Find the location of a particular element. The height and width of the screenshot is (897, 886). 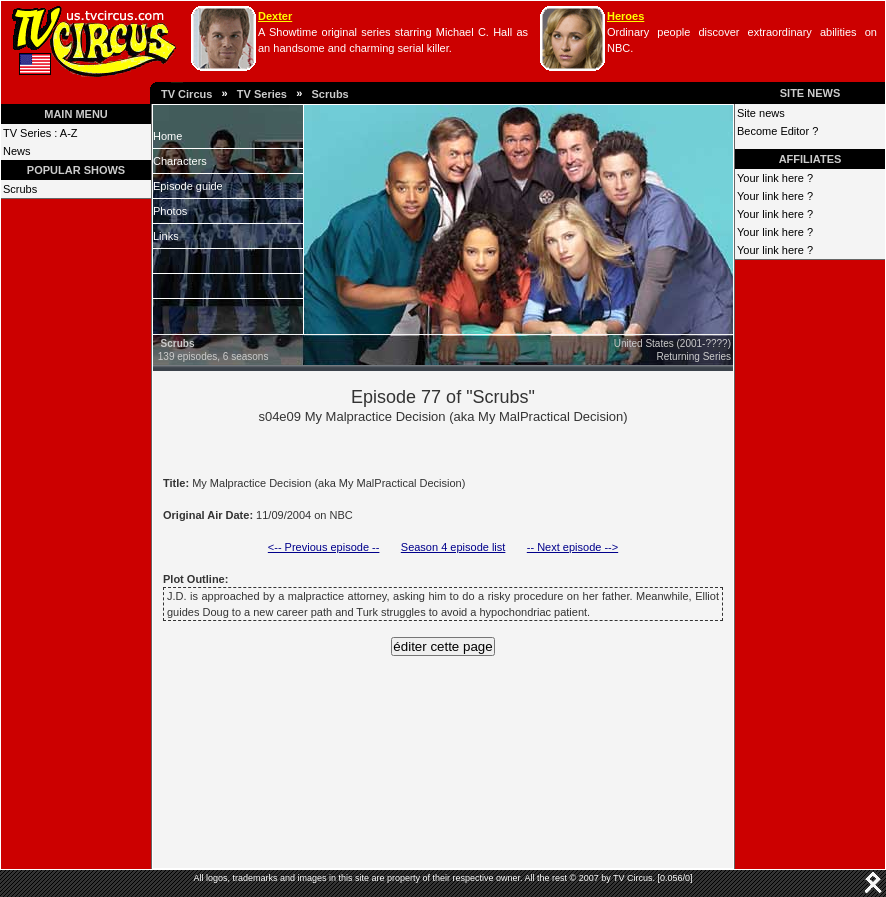

Home is located at coordinates (167, 136).